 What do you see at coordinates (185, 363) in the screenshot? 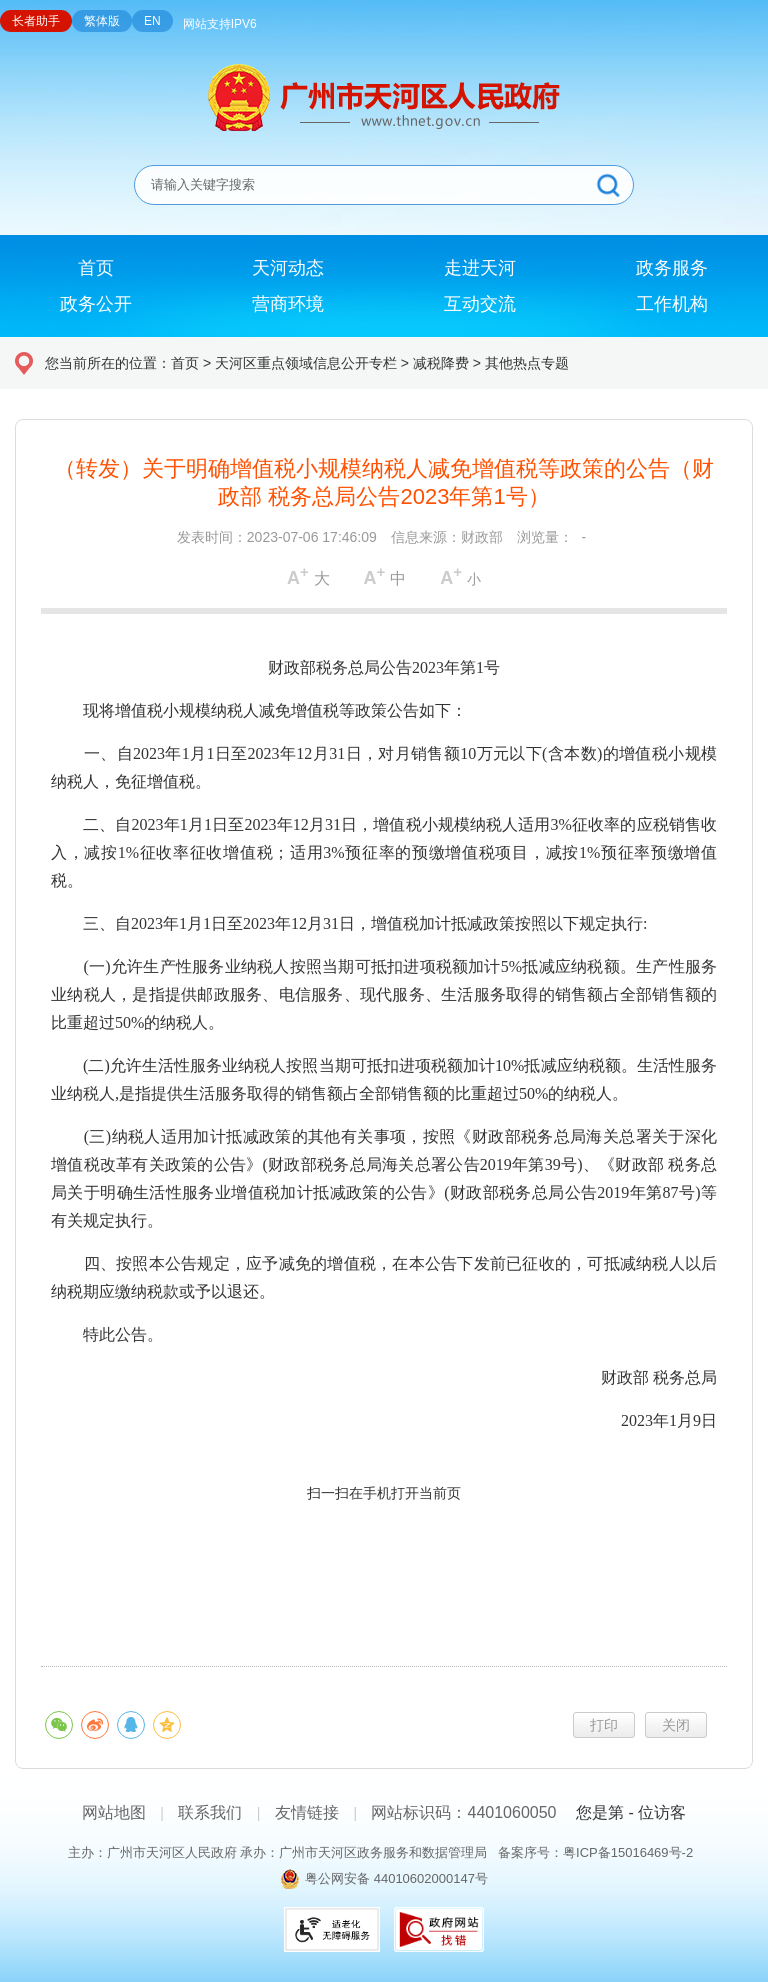
I see `首页` at bounding box center [185, 363].